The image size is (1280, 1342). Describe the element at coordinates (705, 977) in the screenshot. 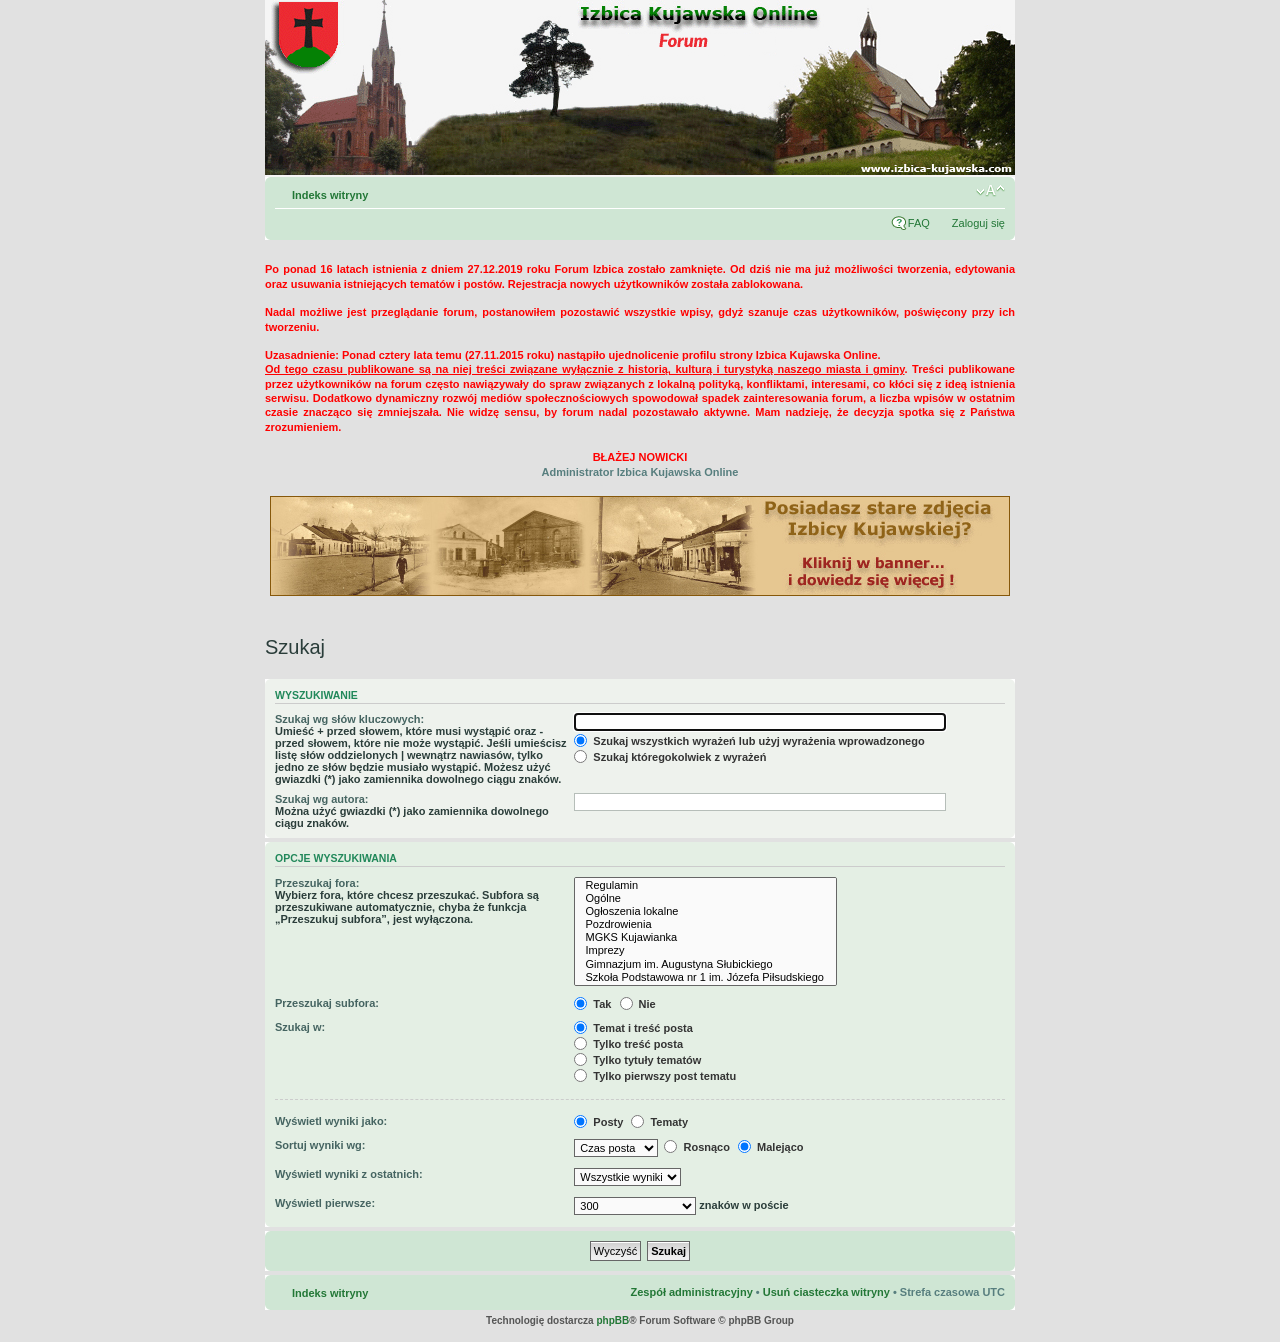

I see `Szkoła Podstawowa nr 1 im. Józefa Piłsudskiego` at that location.